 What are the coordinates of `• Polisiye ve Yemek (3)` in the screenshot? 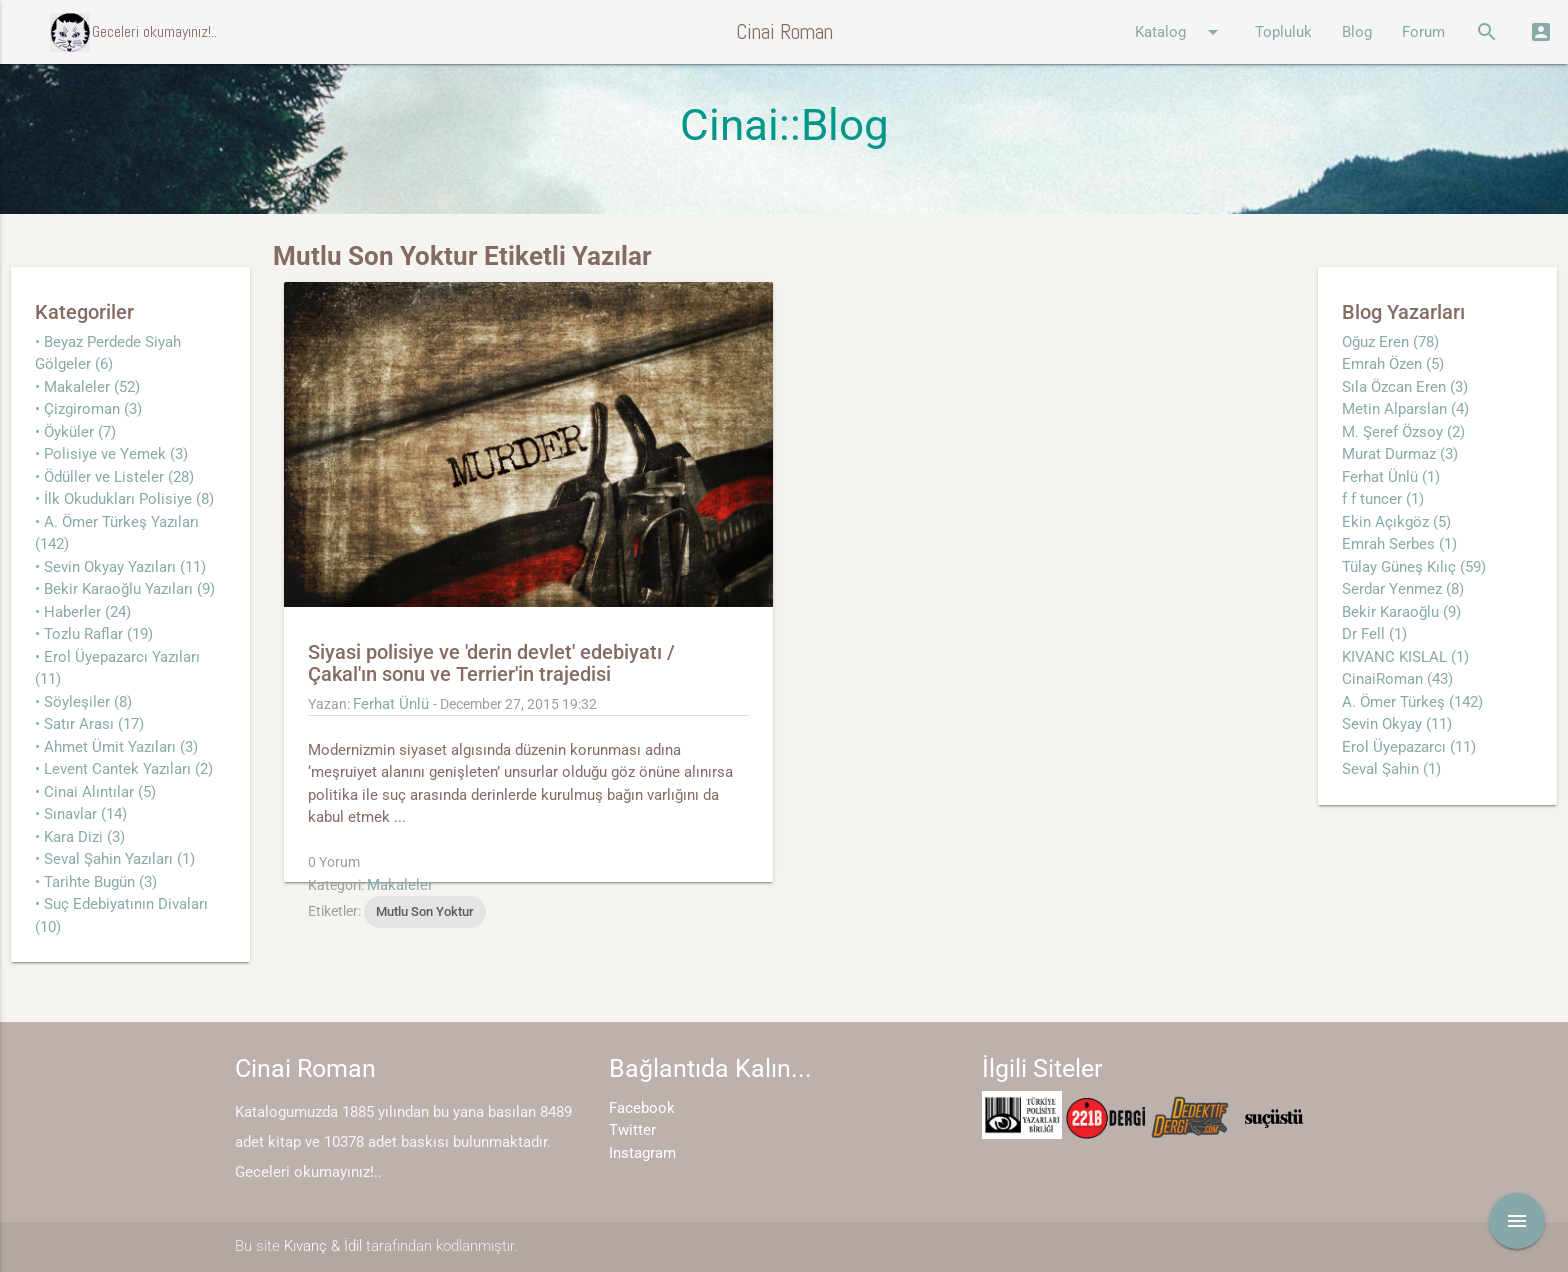 It's located at (111, 454).